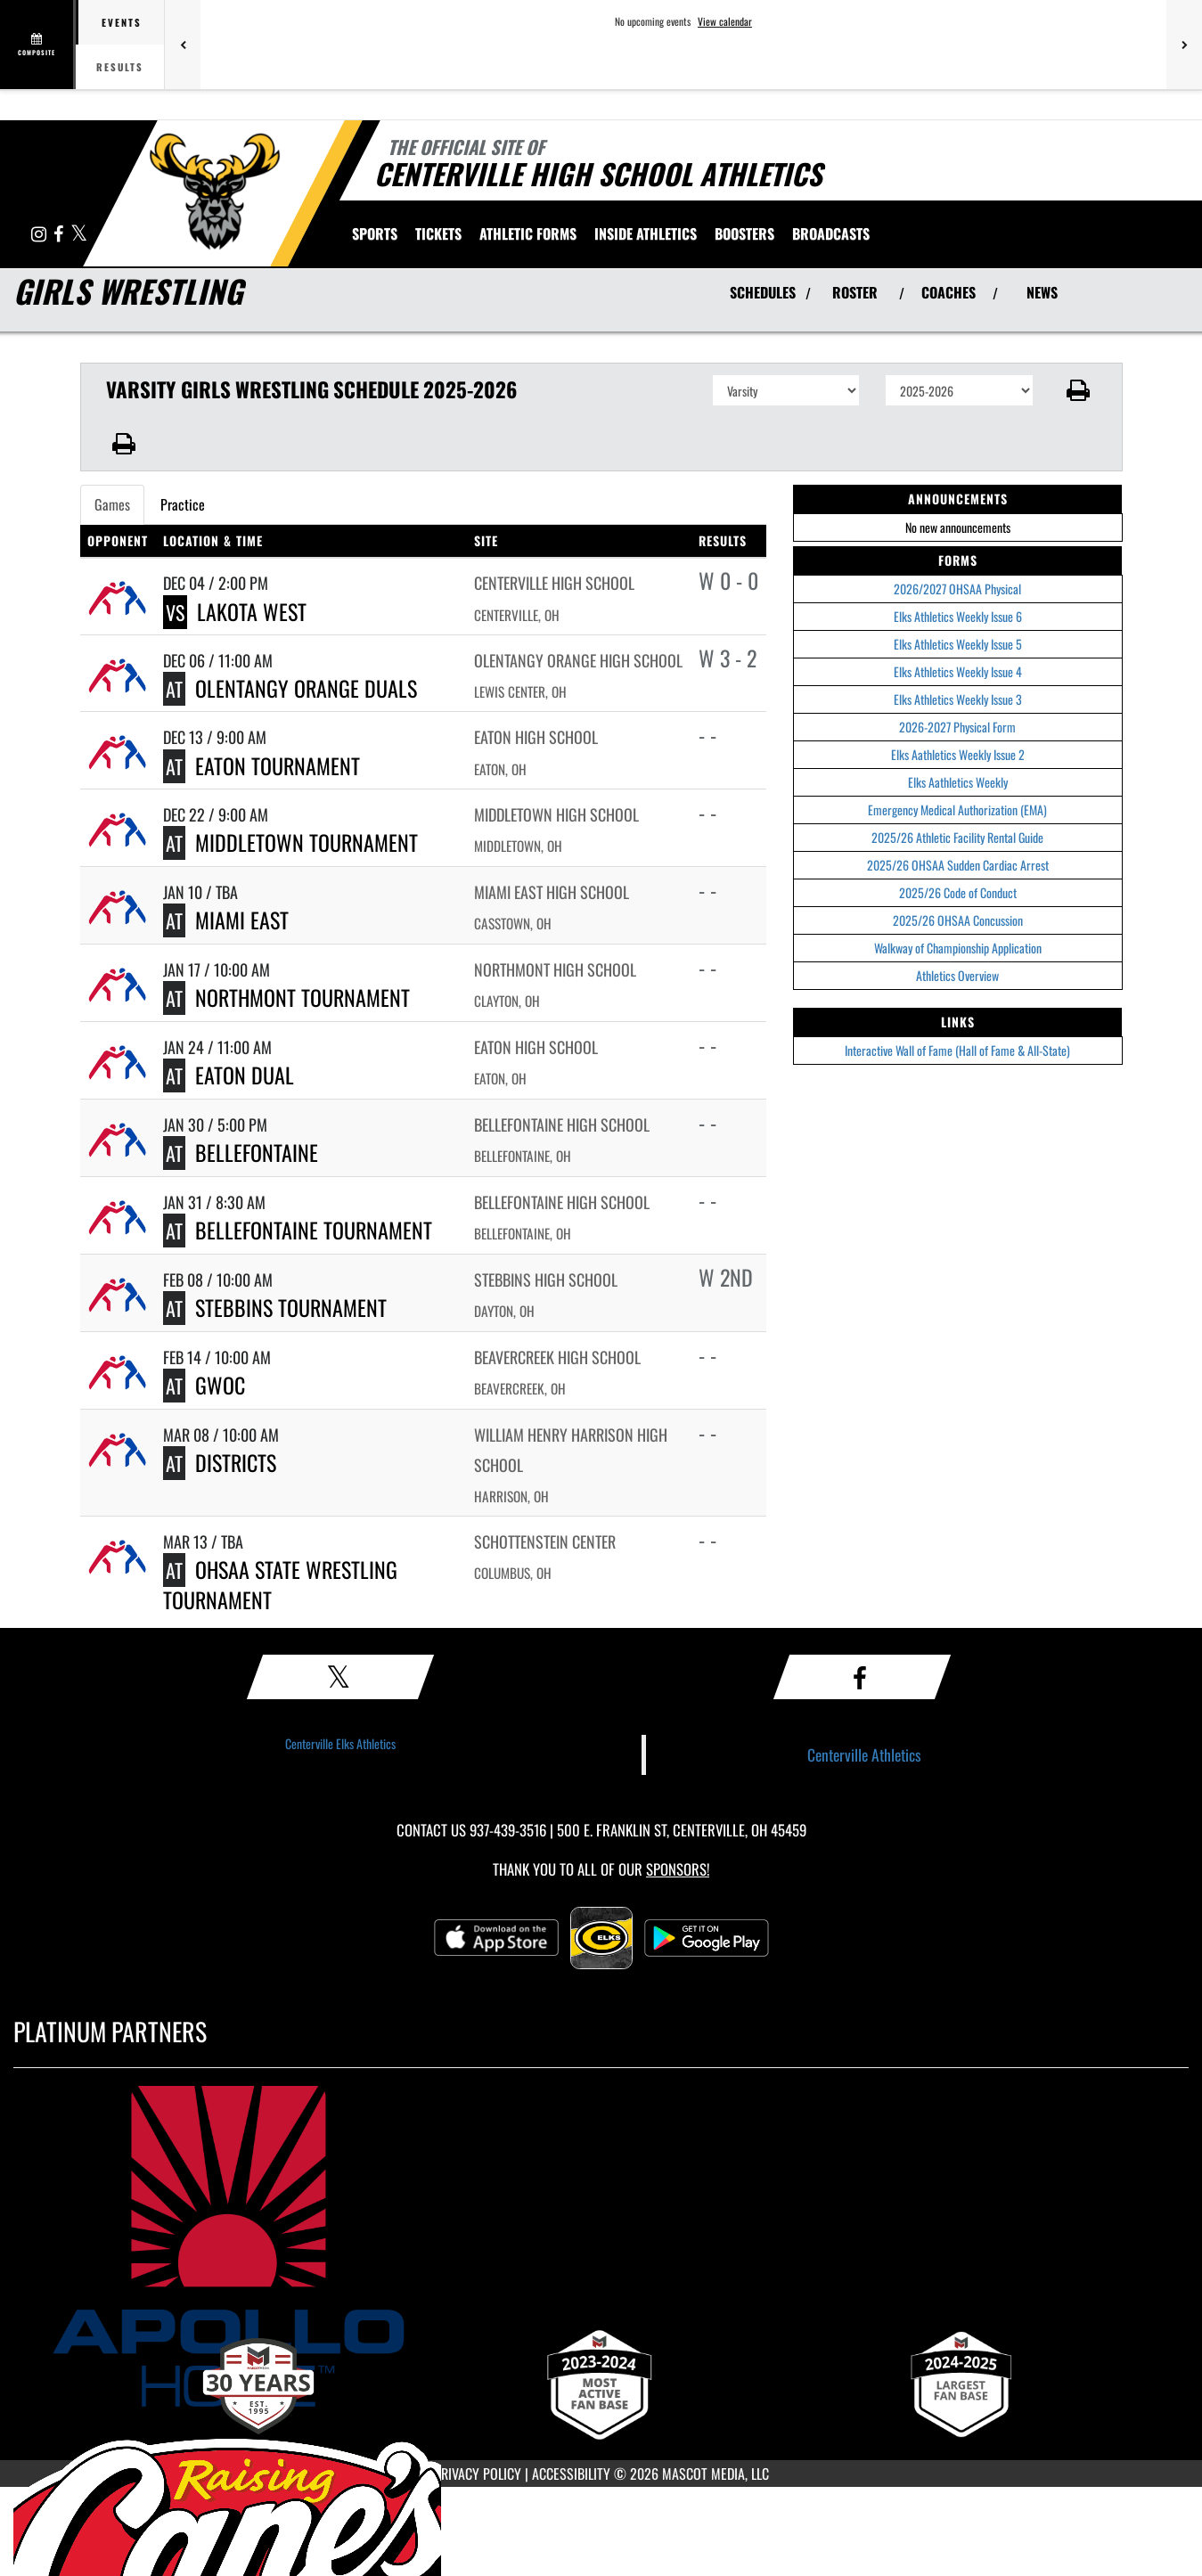 The width and height of the screenshot is (1202, 2576). What do you see at coordinates (958, 699) in the screenshot?
I see `Elks Athletics Weekly Issue 3` at bounding box center [958, 699].